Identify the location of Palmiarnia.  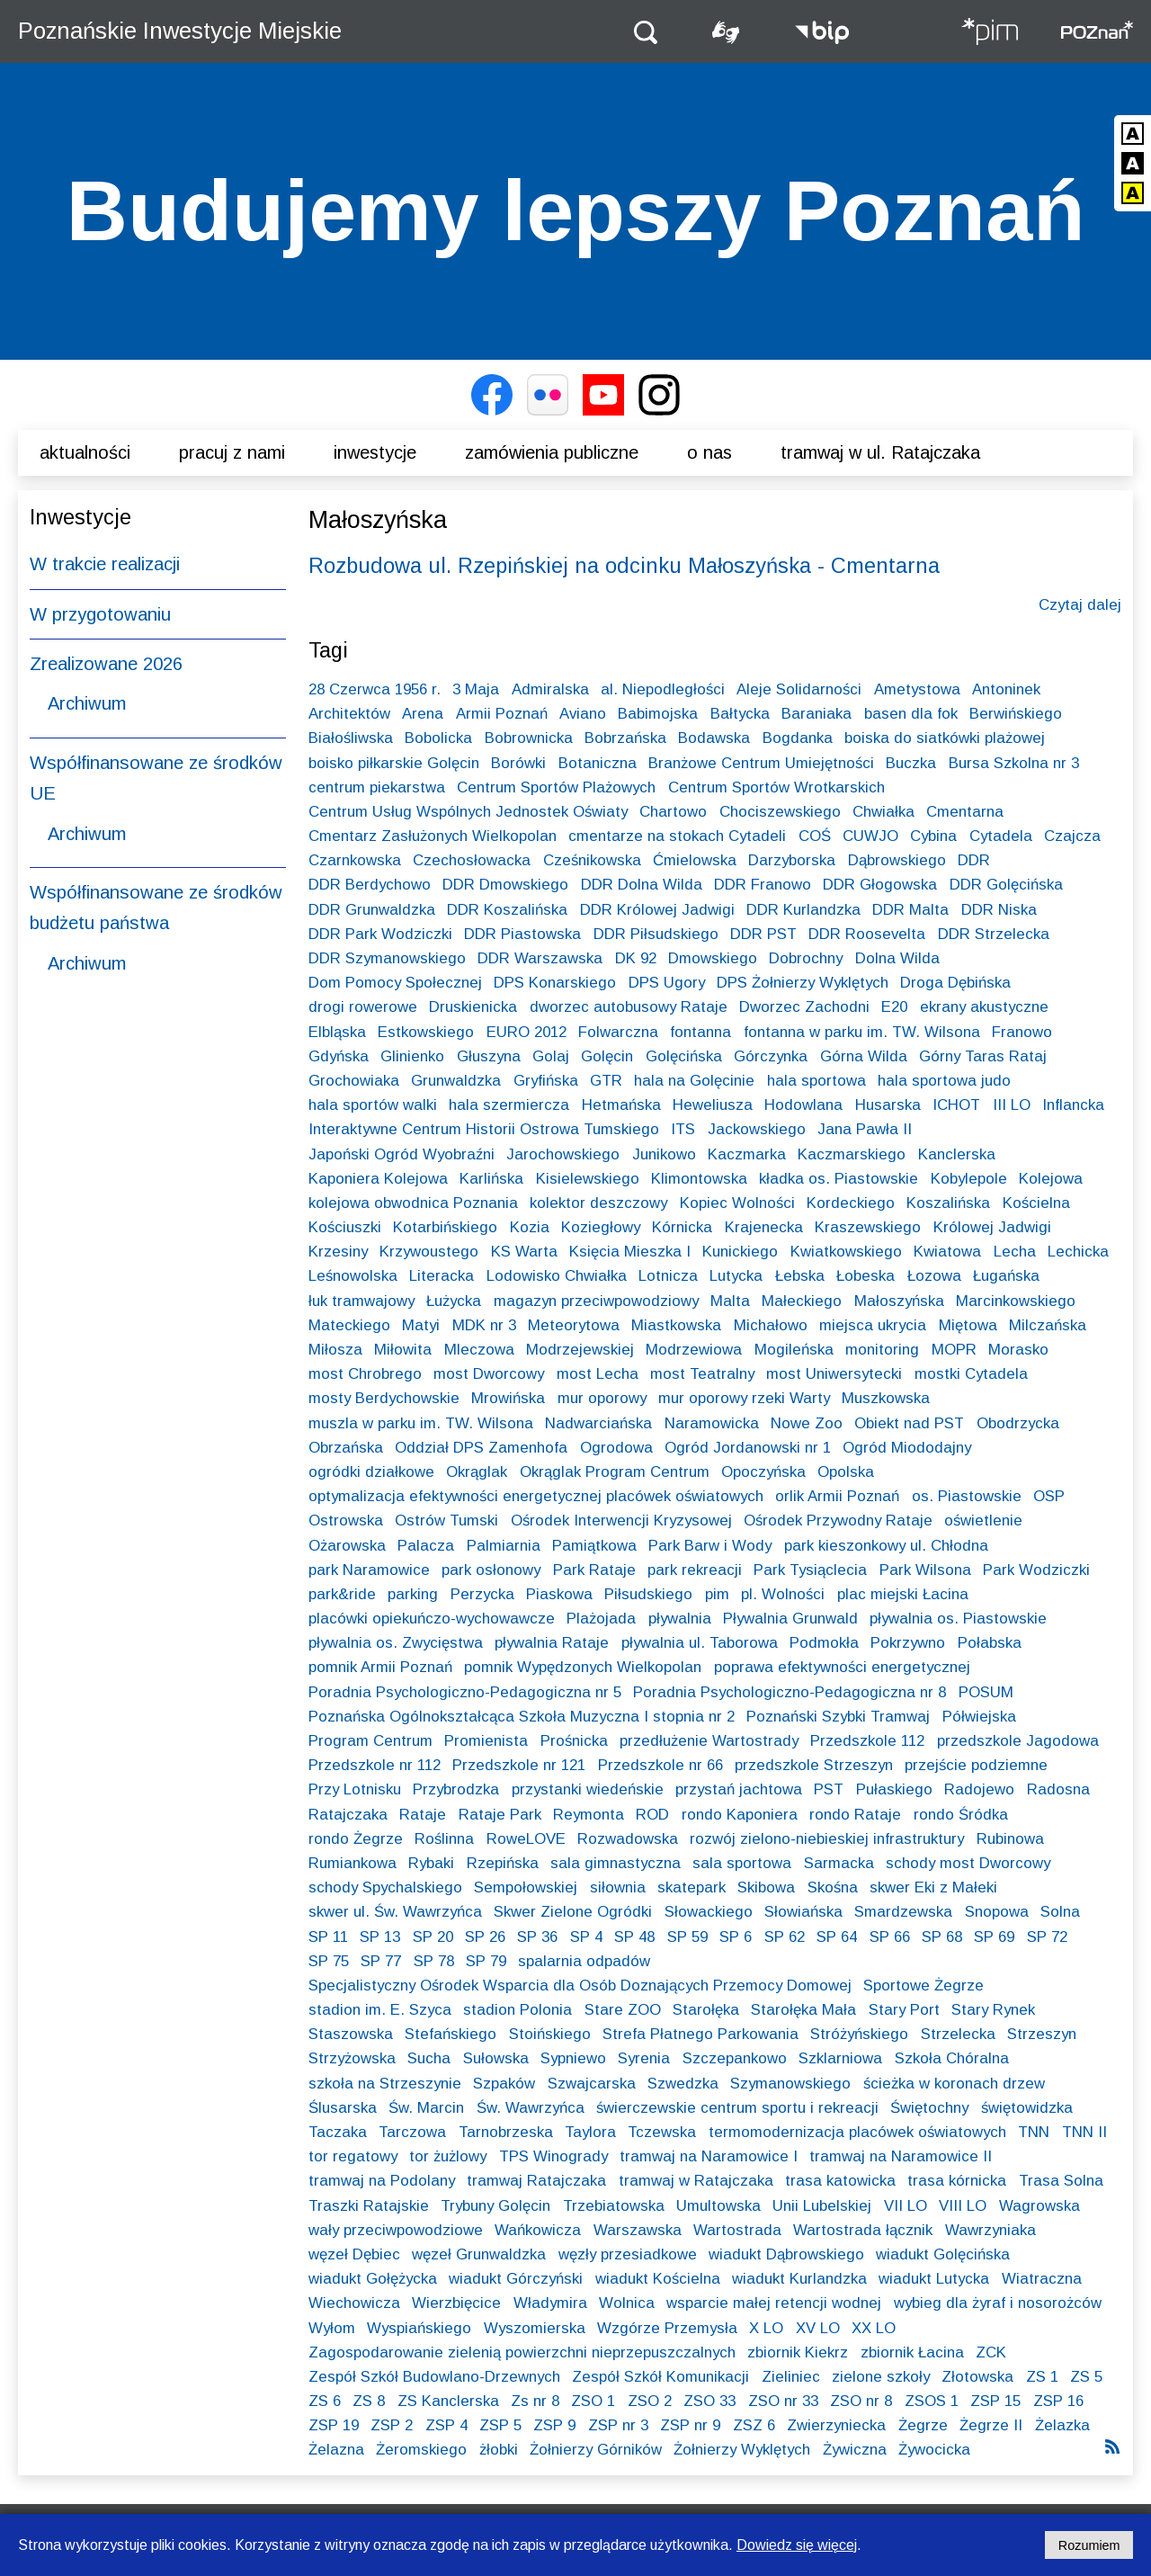
(503, 1545).